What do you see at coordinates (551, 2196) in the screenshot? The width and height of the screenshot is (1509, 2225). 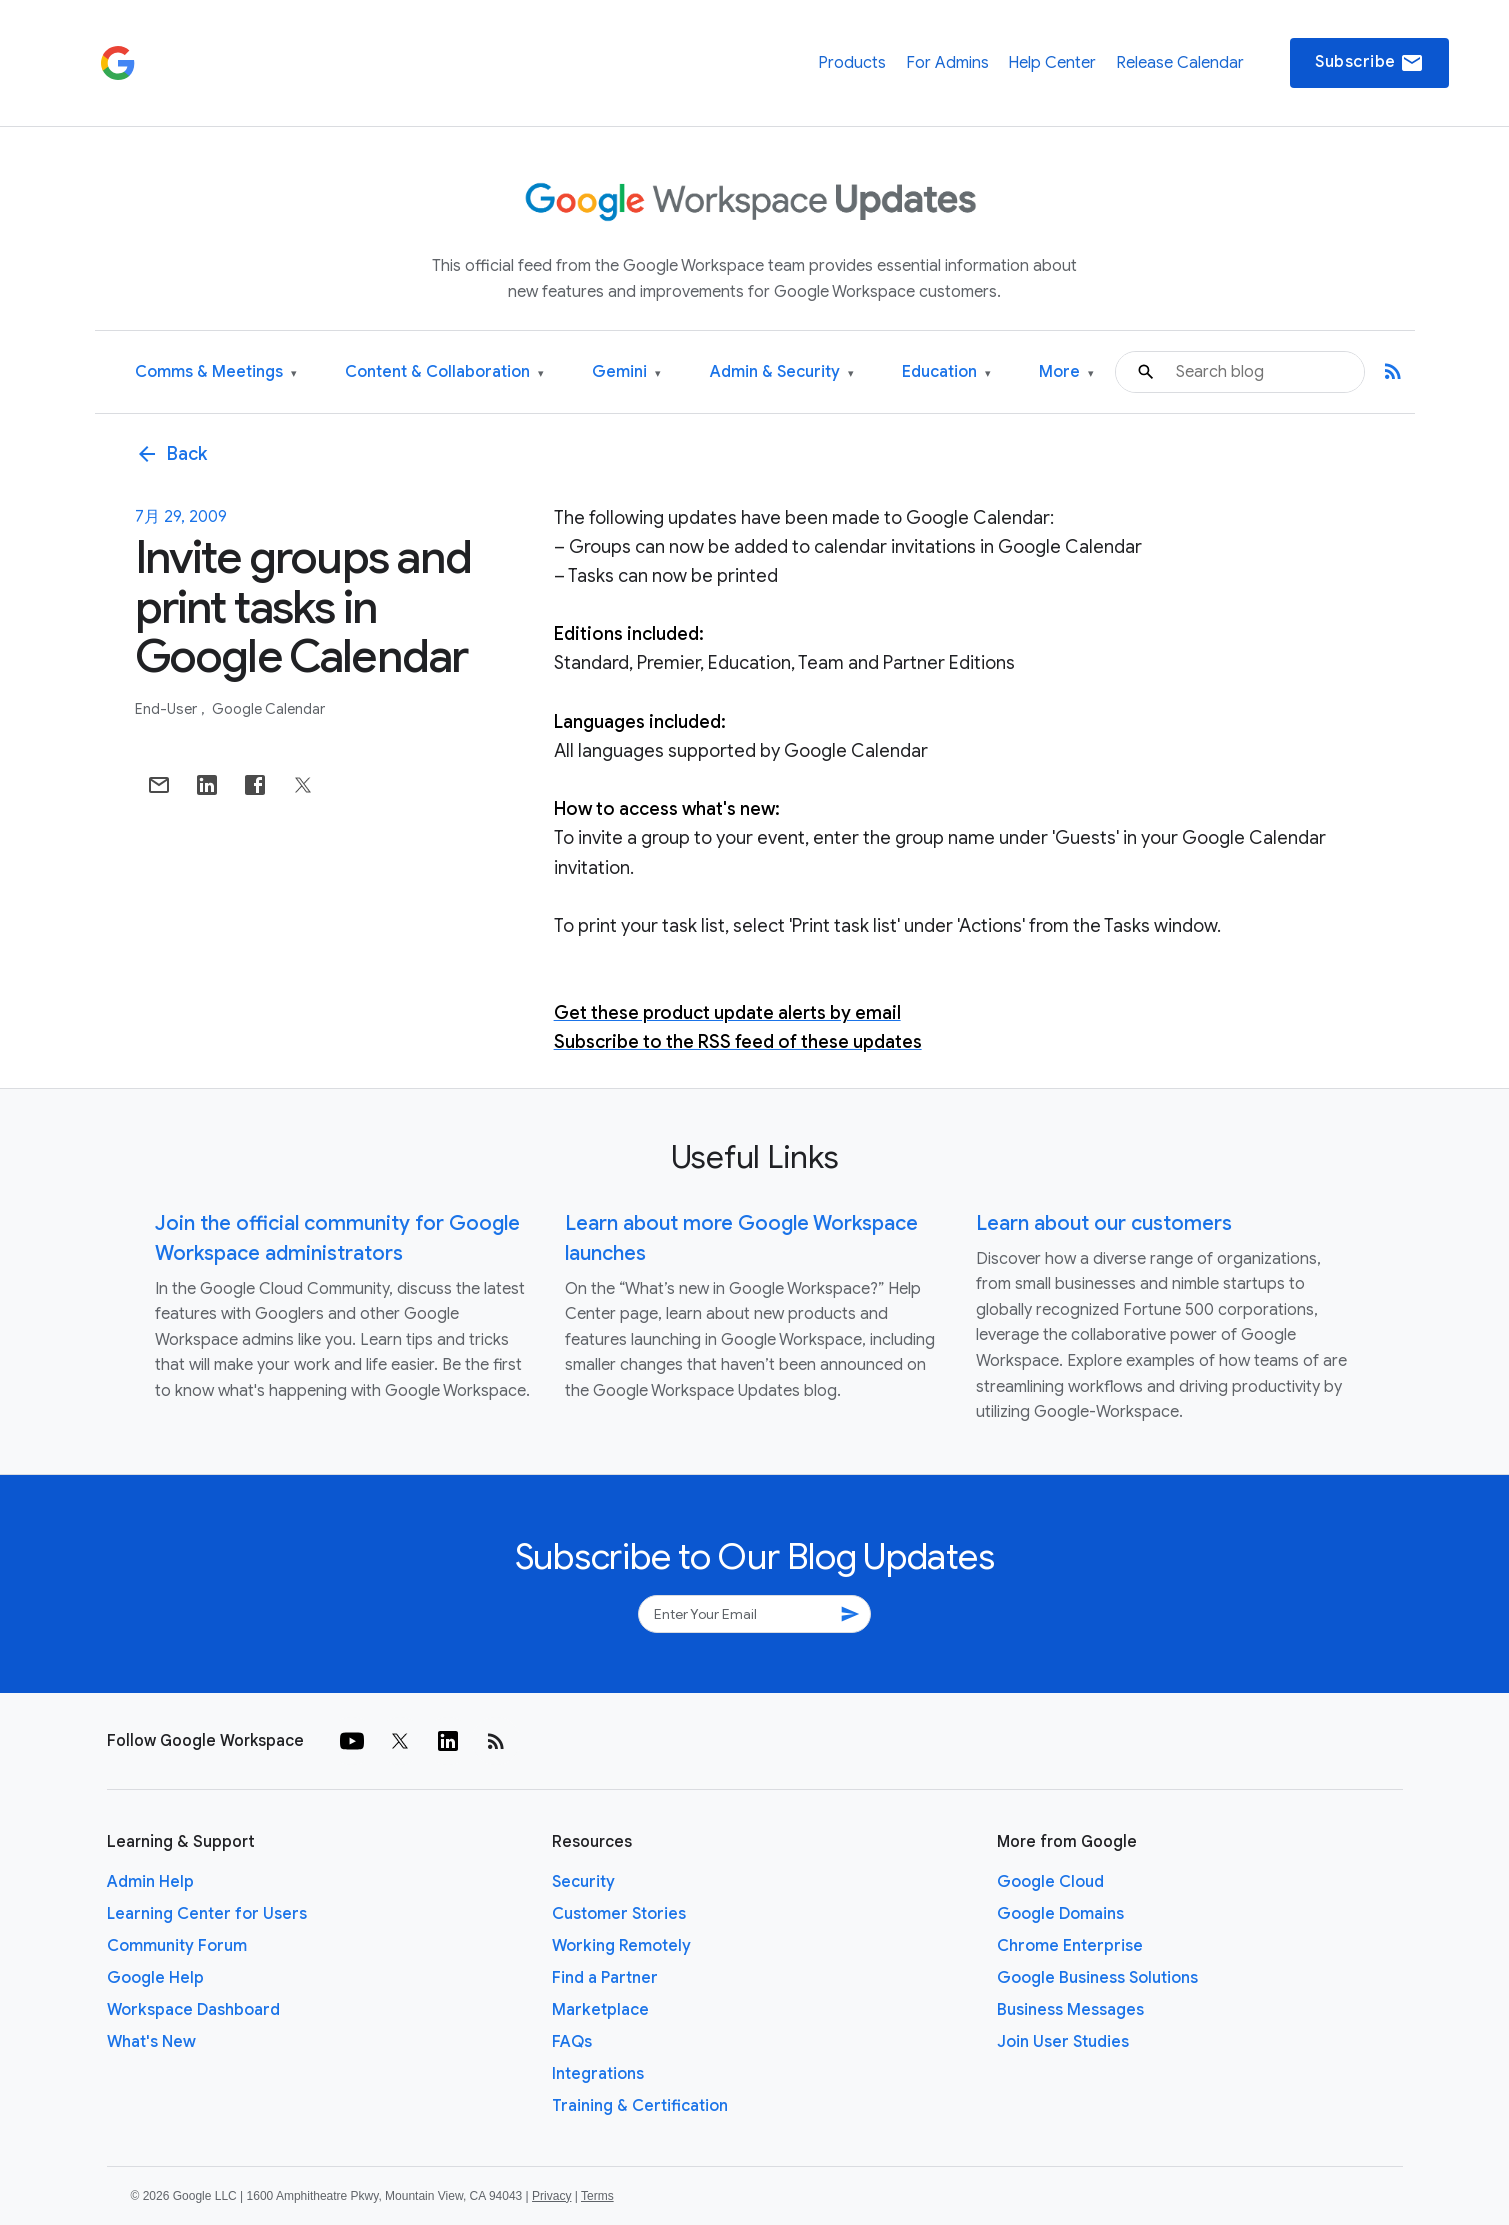 I see `Privacy` at bounding box center [551, 2196].